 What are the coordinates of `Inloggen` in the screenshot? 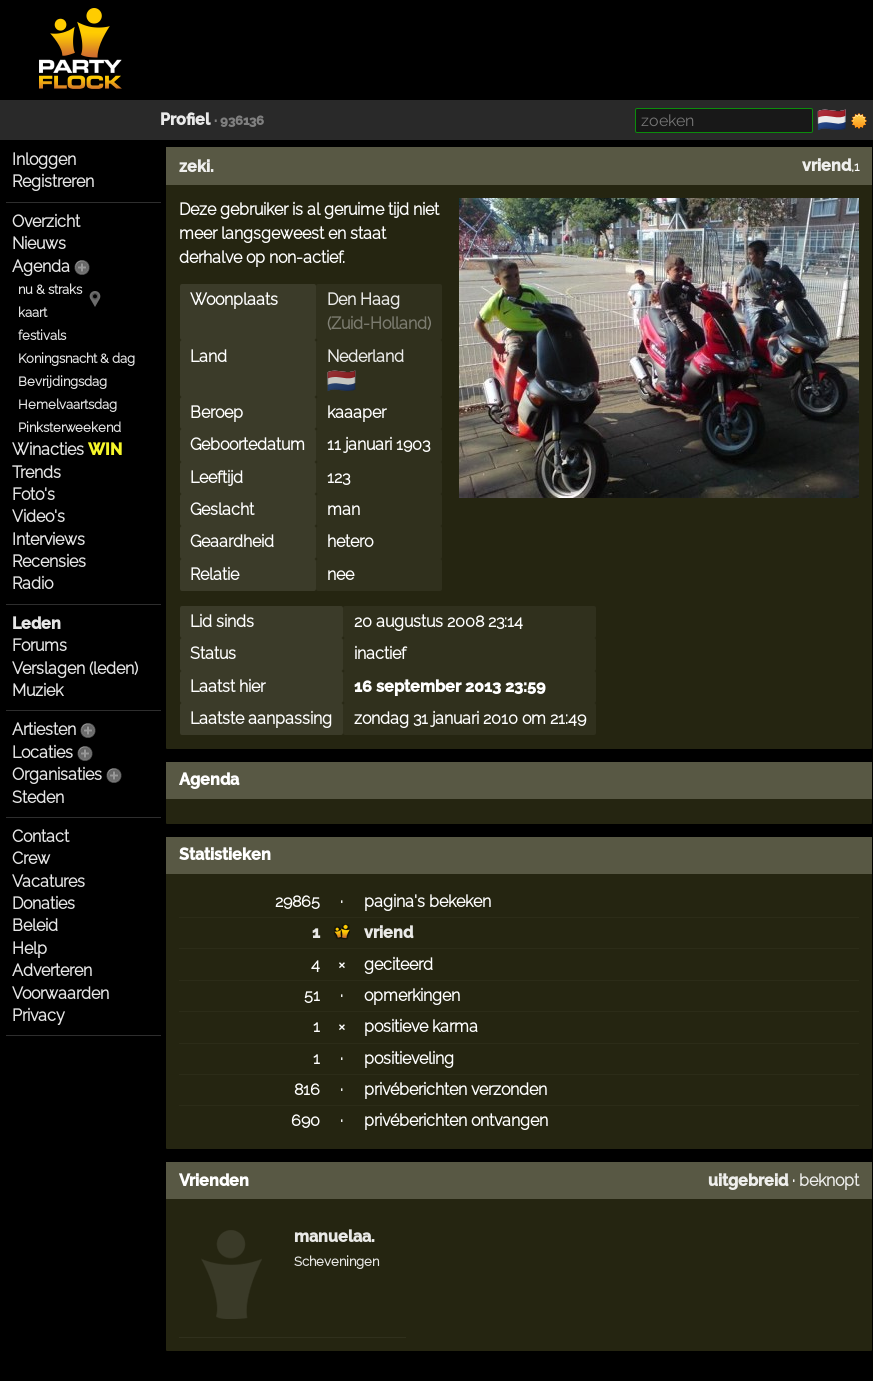 It's located at (44, 159).